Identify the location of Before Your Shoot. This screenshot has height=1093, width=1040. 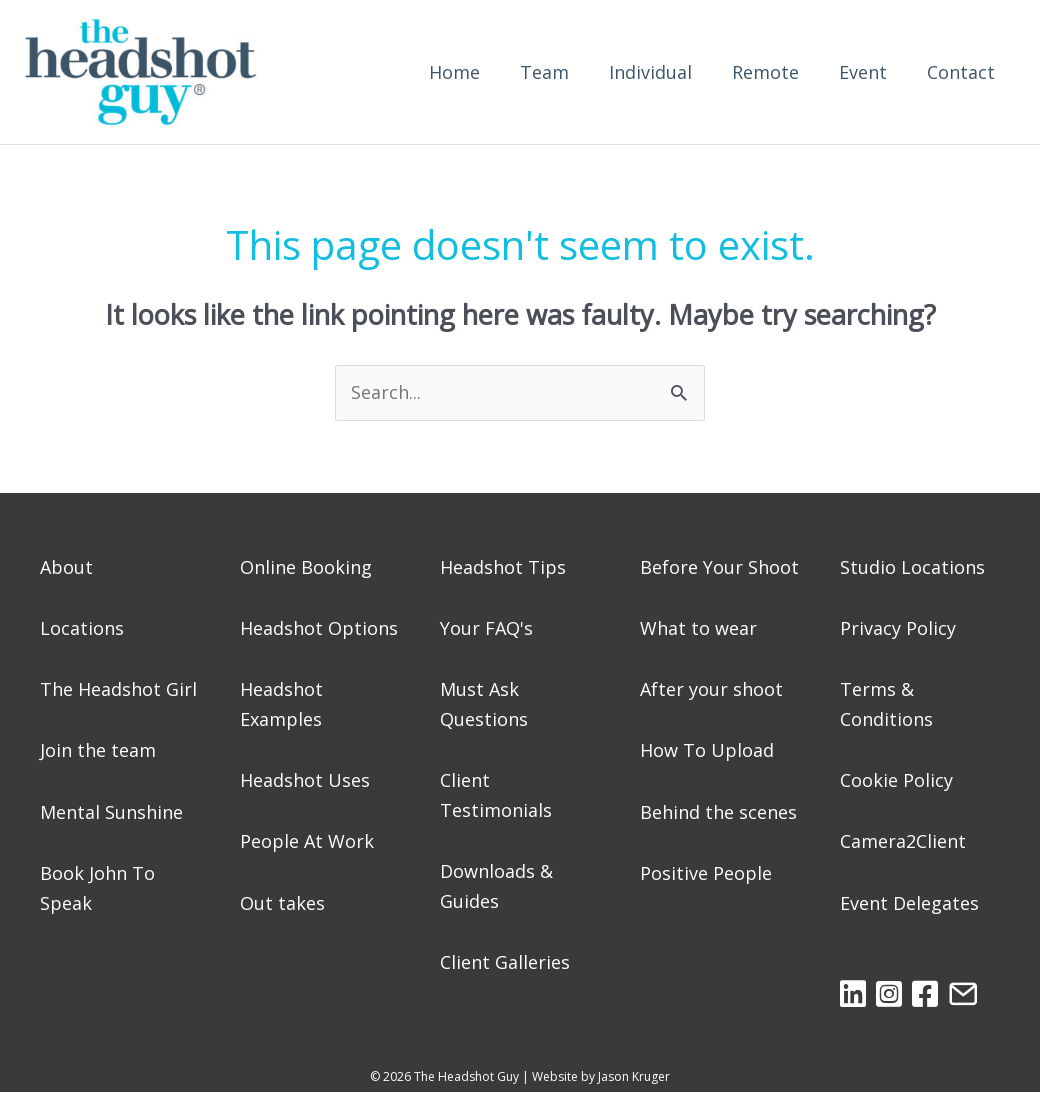
(719, 567).